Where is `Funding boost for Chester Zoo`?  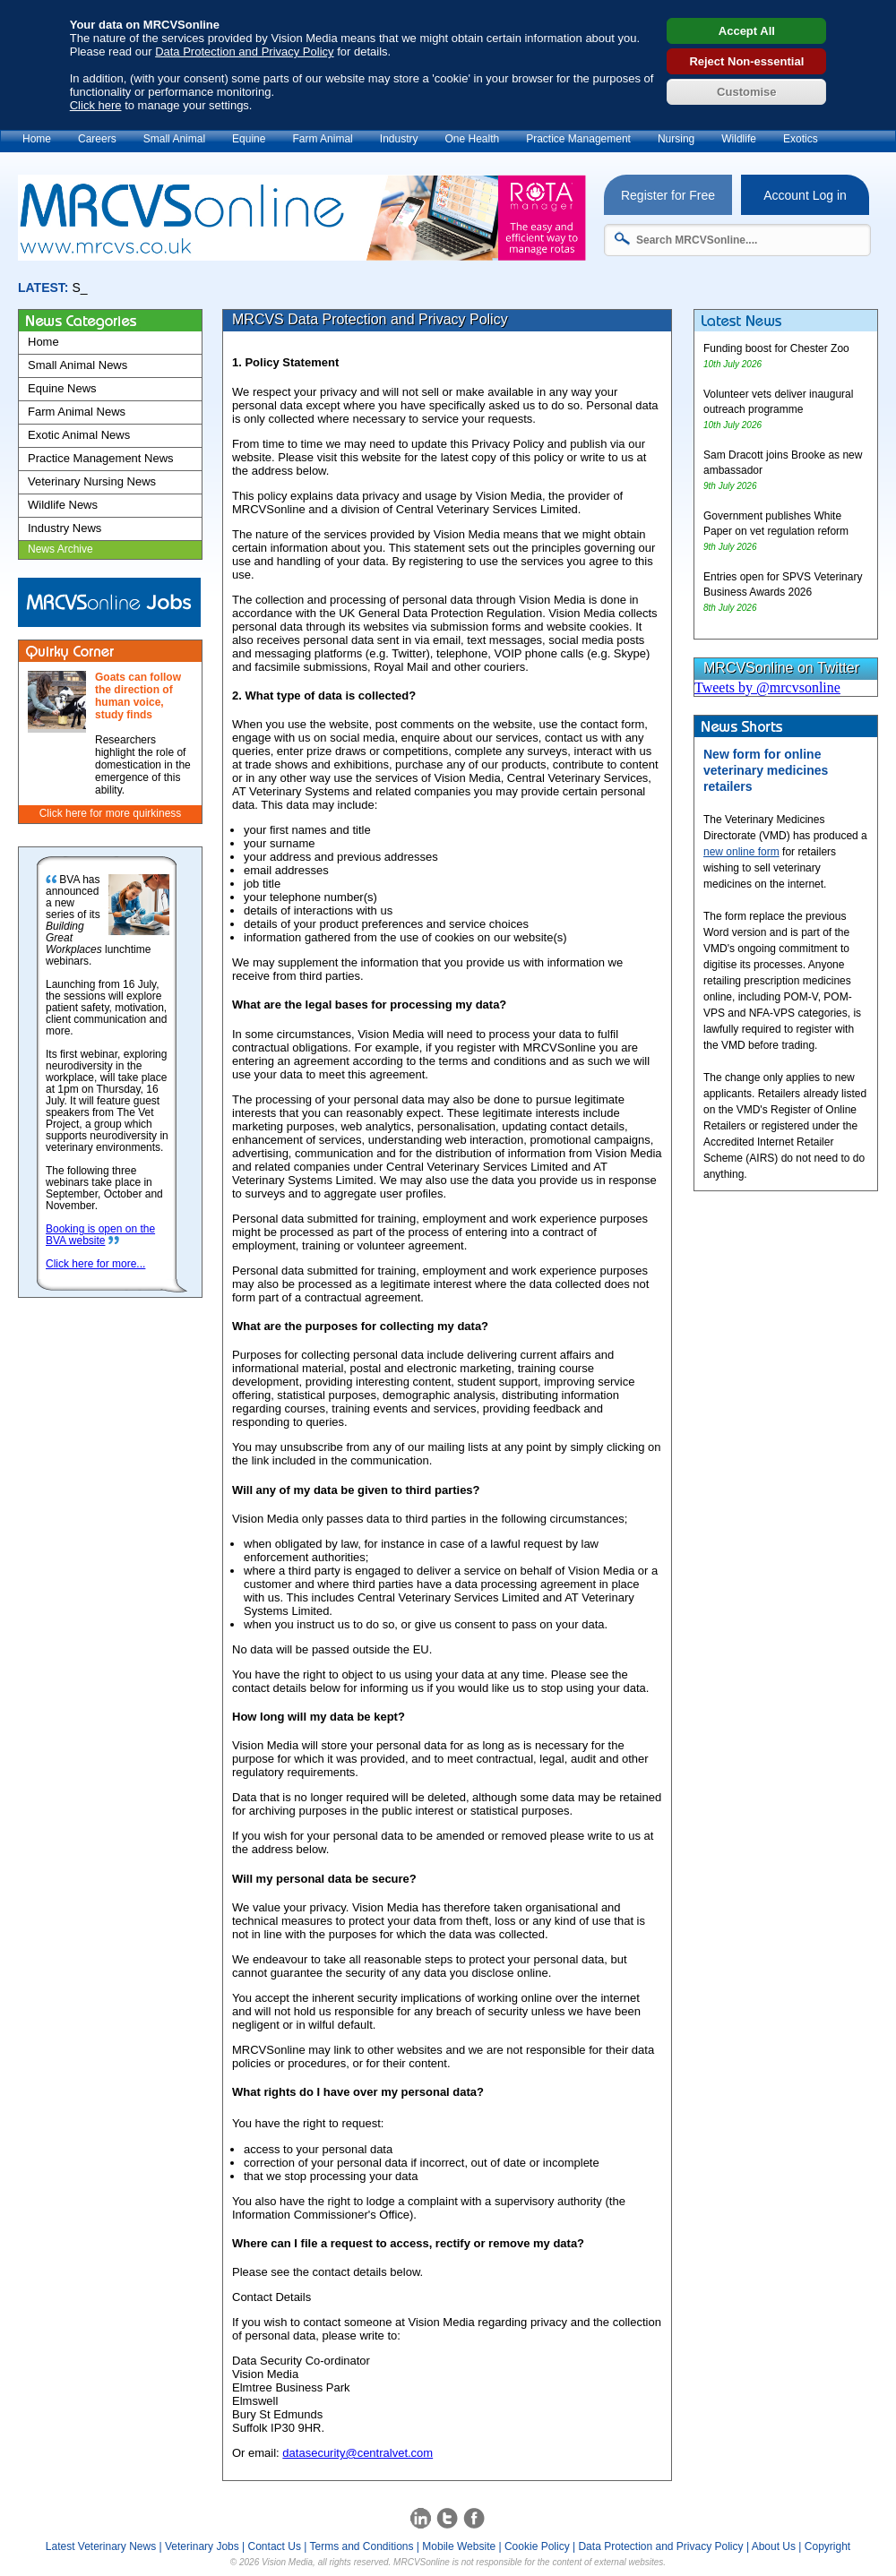
Funding boost for Chester Zoo is located at coordinates (776, 348).